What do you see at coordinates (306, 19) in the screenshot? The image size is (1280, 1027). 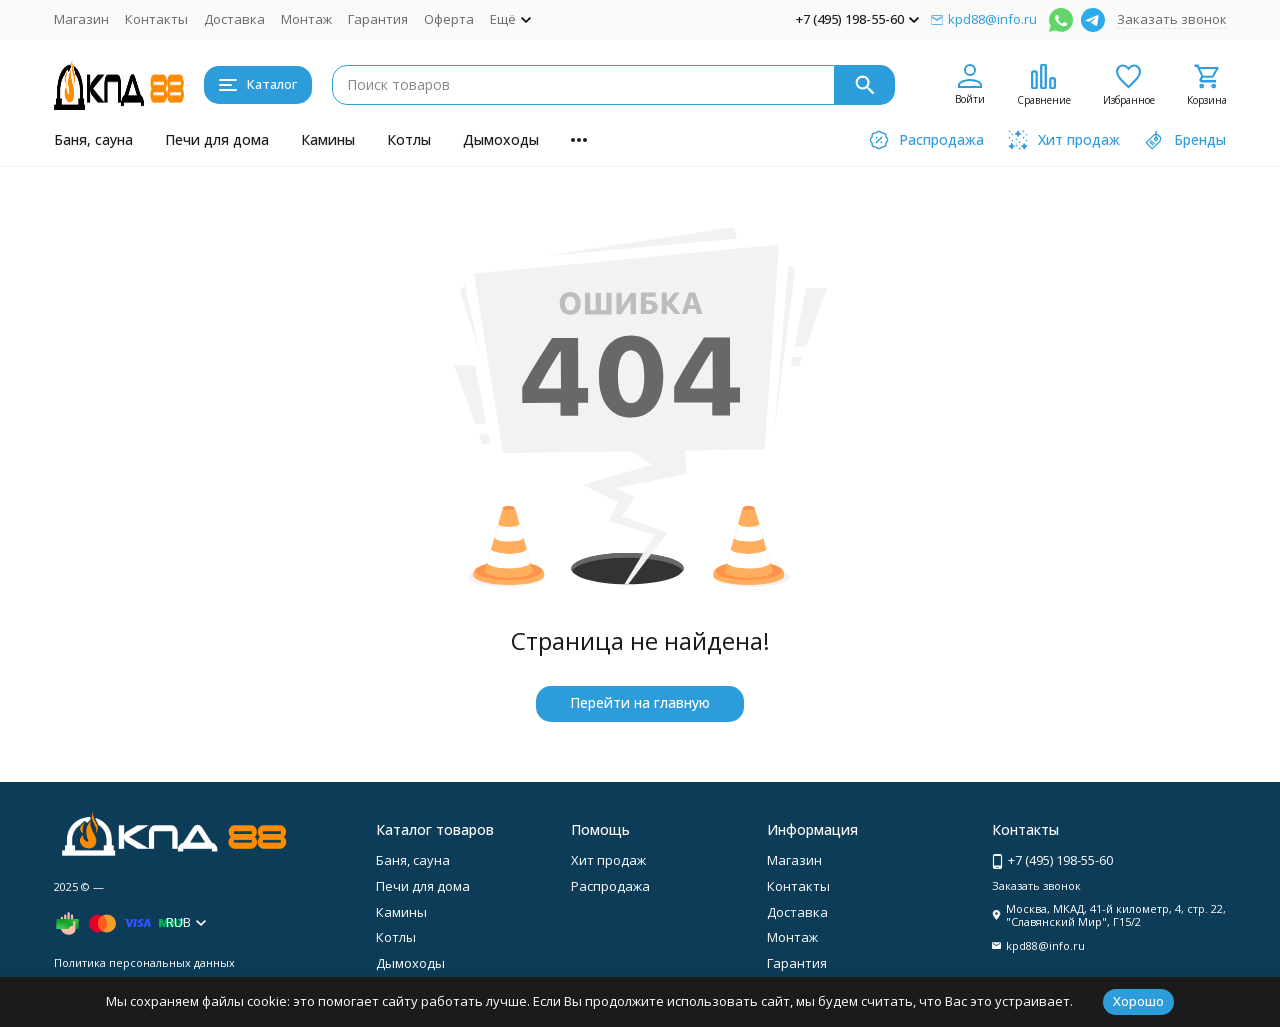 I see `Монтаж` at bounding box center [306, 19].